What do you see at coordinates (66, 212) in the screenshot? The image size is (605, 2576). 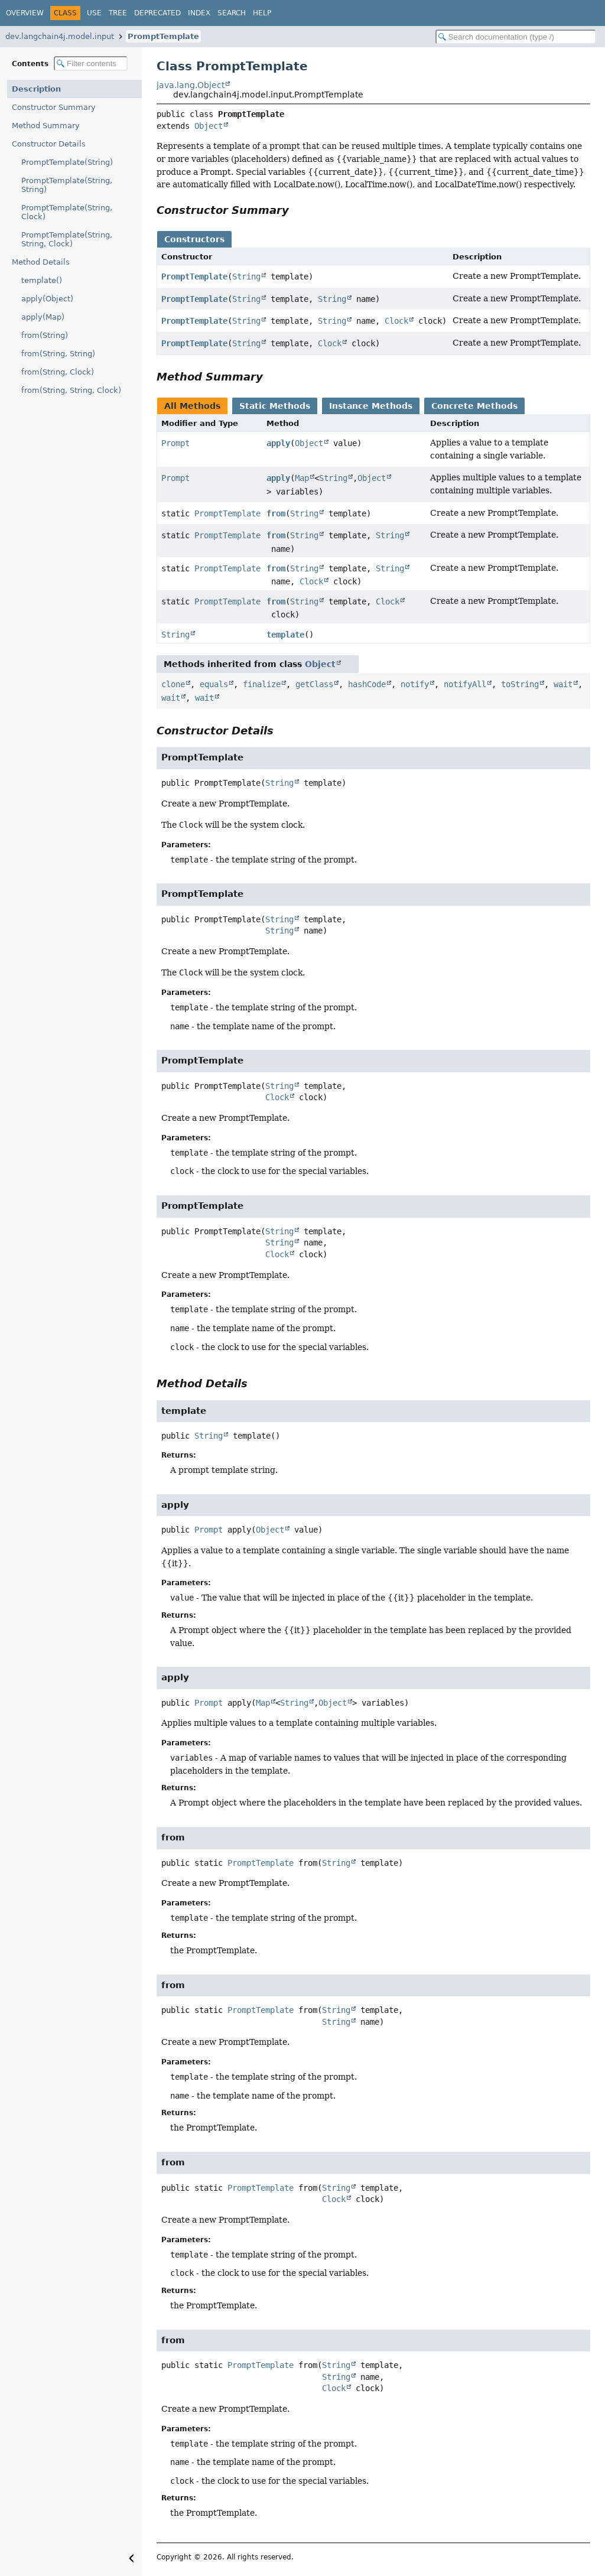 I see `PromptTemplate(String, Clock)` at bounding box center [66, 212].